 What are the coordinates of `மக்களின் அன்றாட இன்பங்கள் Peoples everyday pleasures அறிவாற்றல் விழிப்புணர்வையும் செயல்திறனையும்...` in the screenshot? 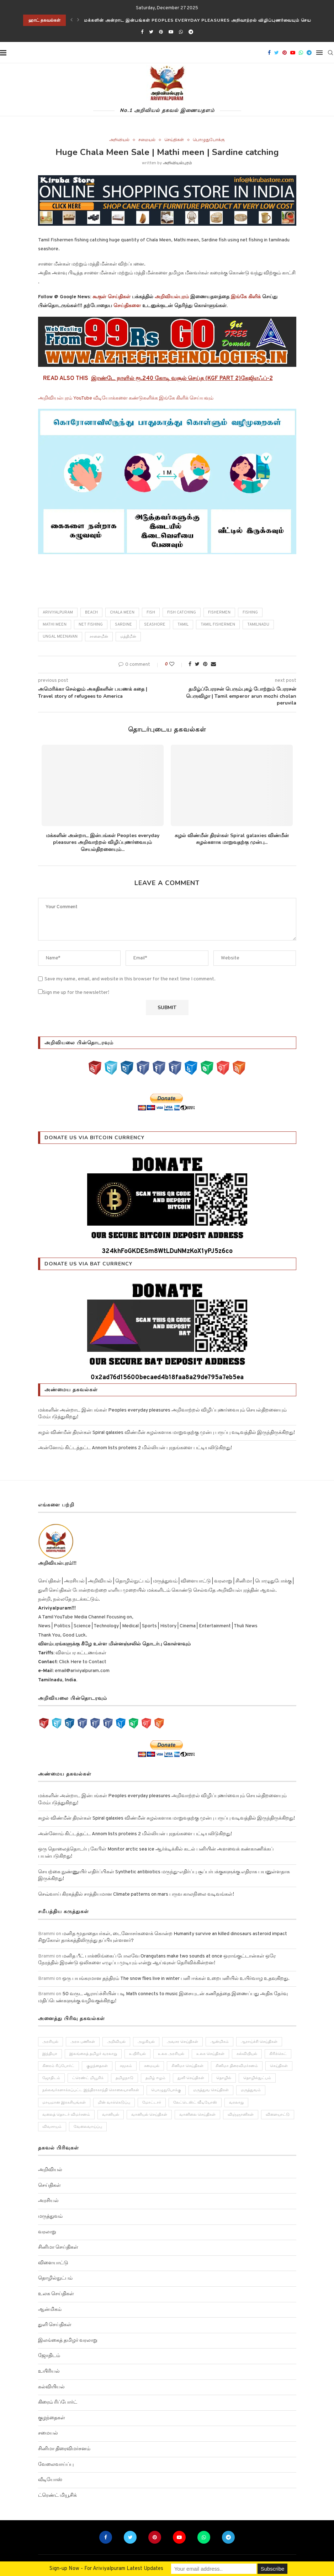 It's located at (102, 842).